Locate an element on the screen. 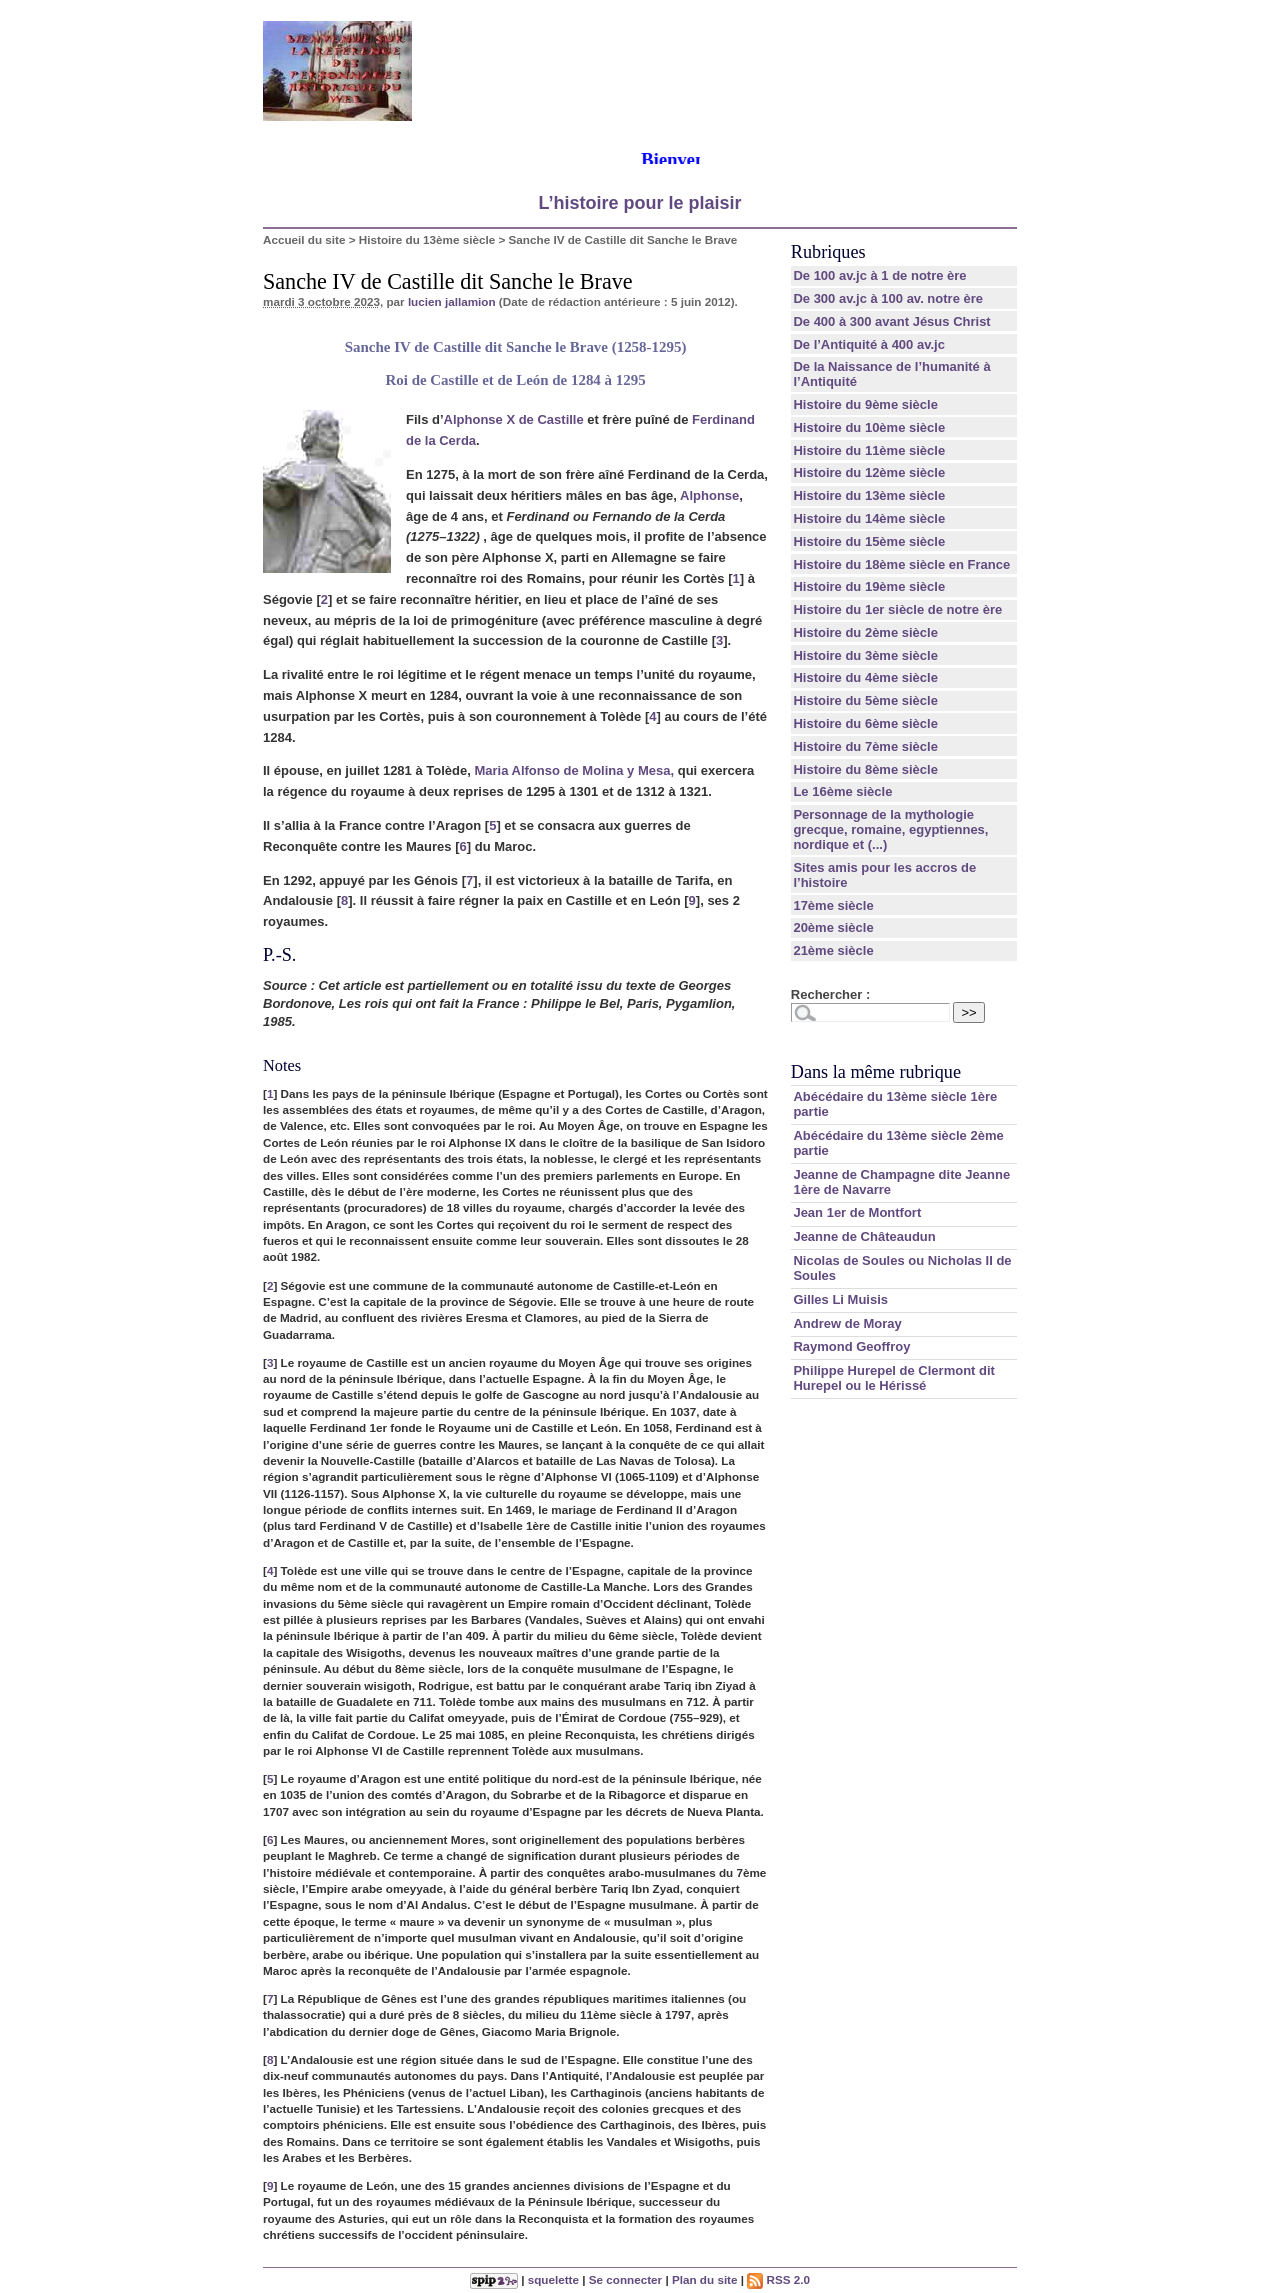 The width and height of the screenshot is (1280, 2293). Alphonse is located at coordinates (709, 495).